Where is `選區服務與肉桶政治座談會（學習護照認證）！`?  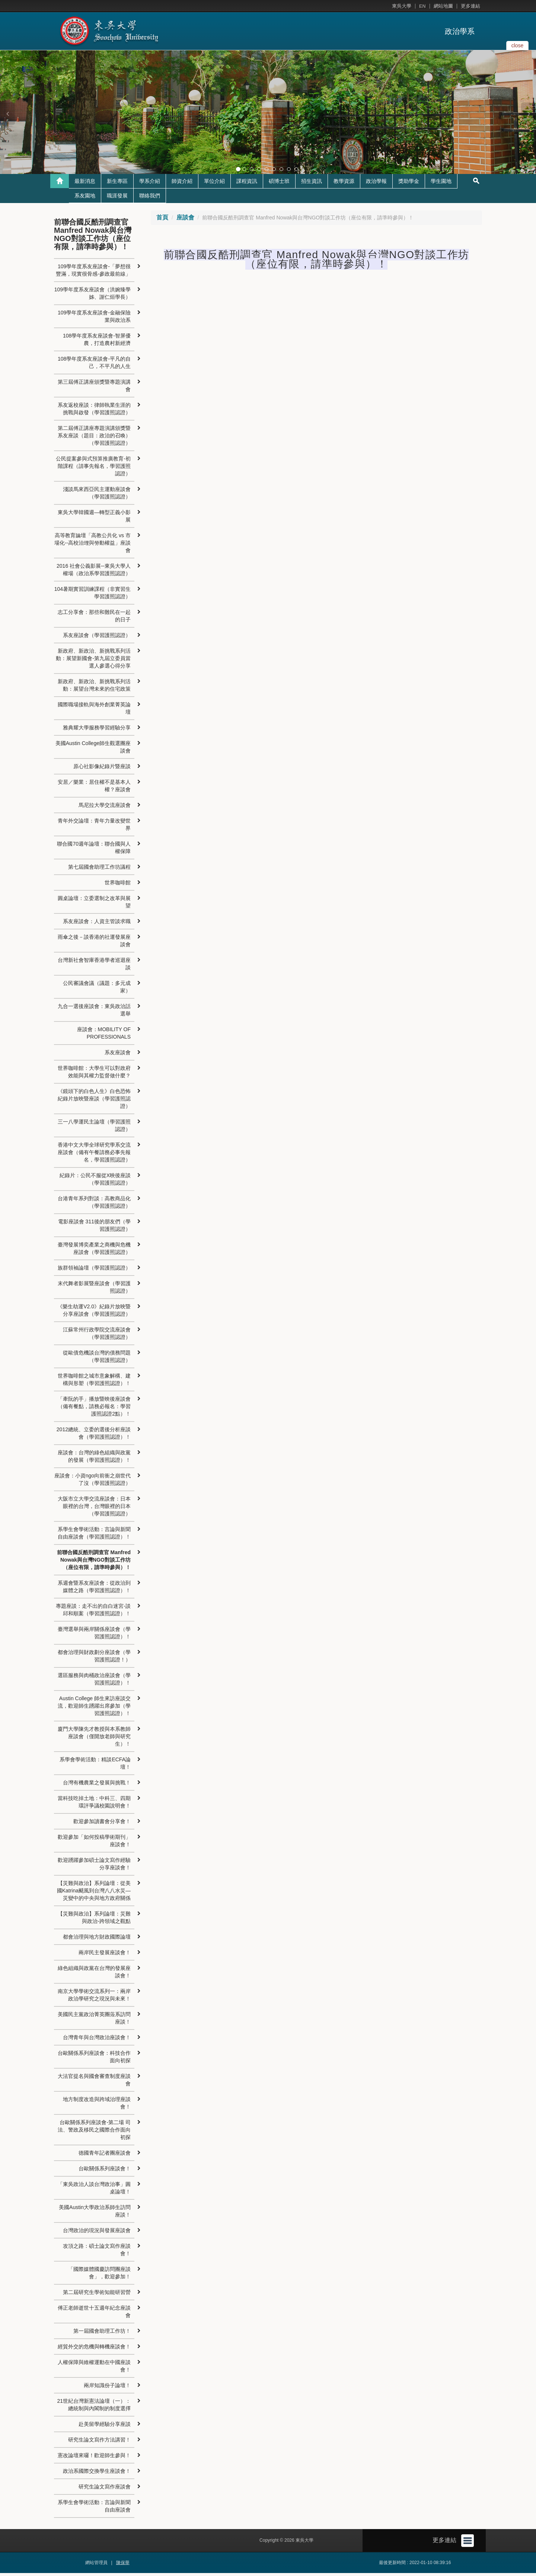 選區服務與肉桶政治座談會（學習護照認證）！ is located at coordinates (94, 1682).